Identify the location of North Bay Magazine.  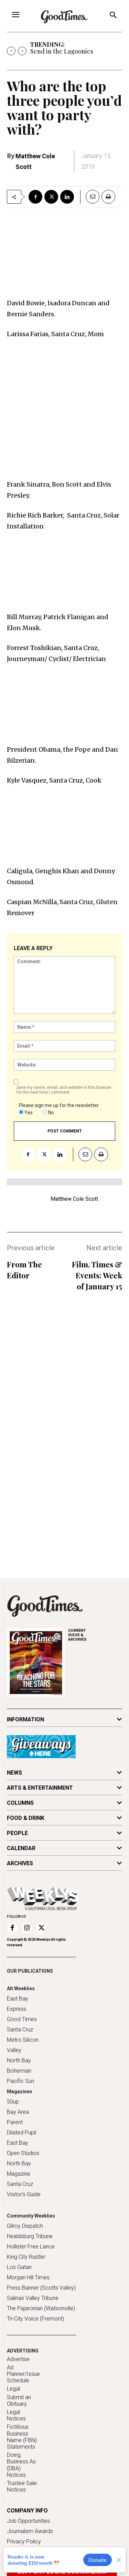
(19, 2168).